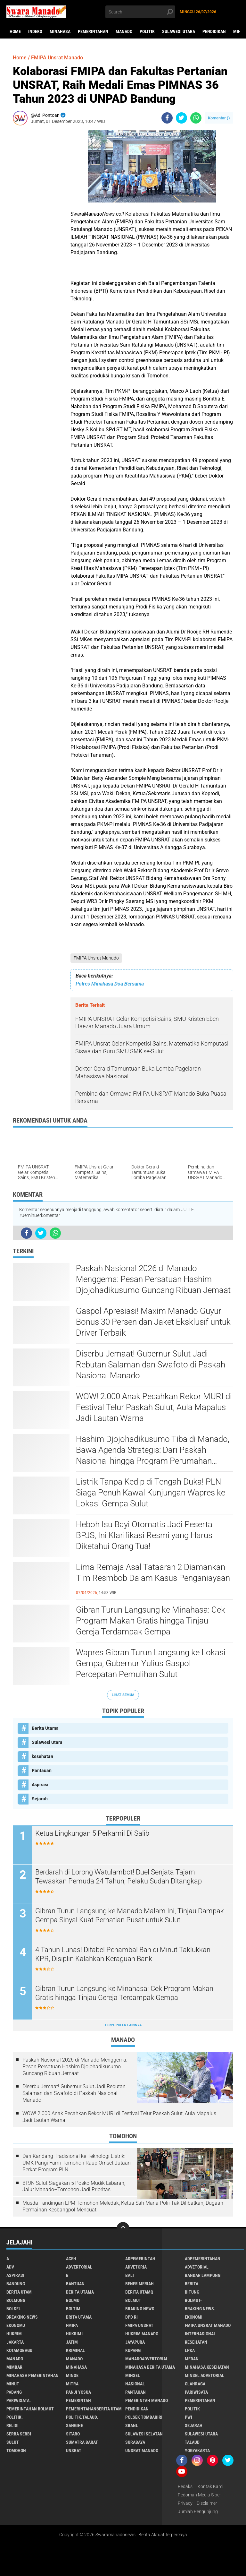 The height and width of the screenshot is (2576, 246). I want to click on Pemerintahan, so click(93, 31).